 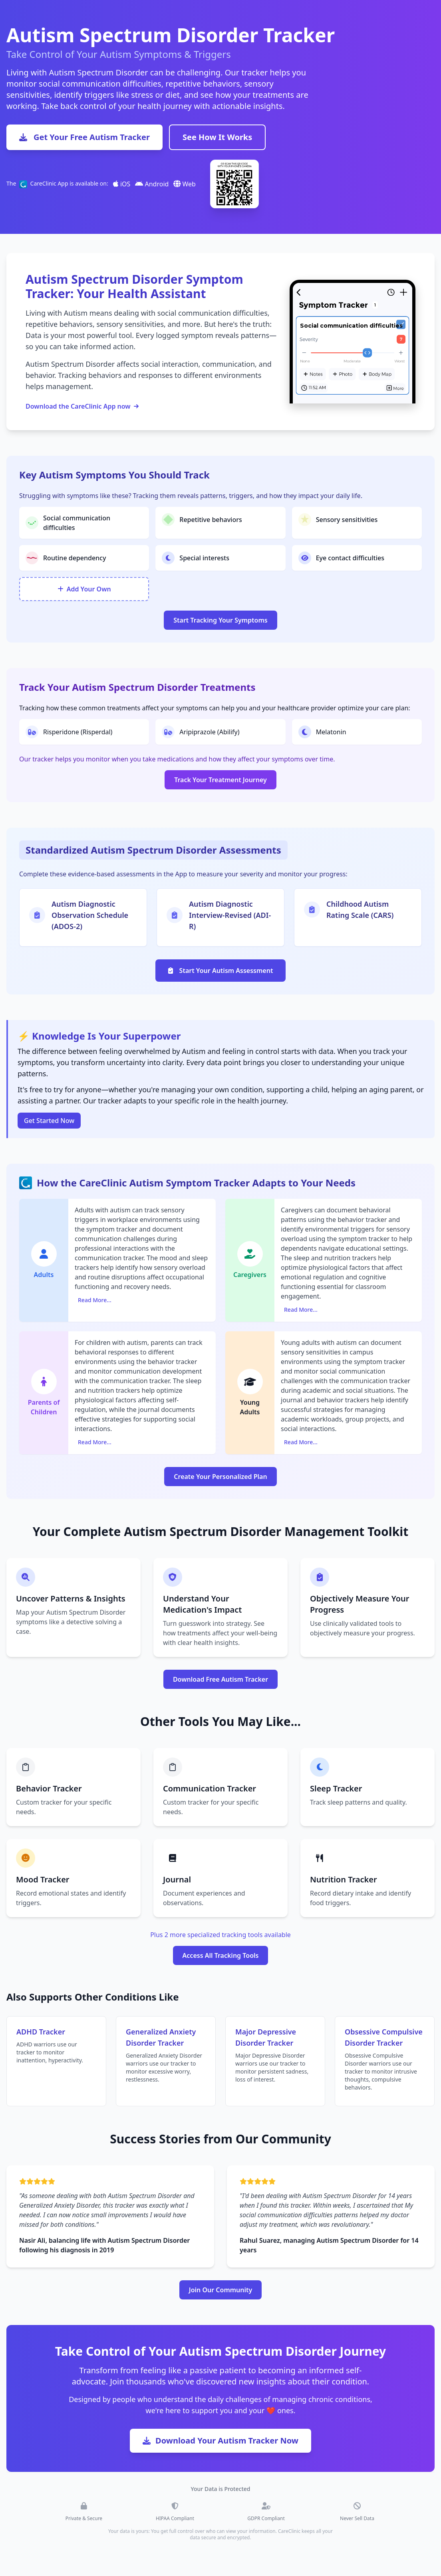 I want to click on Add Your Own, so click(x=84, y=589).